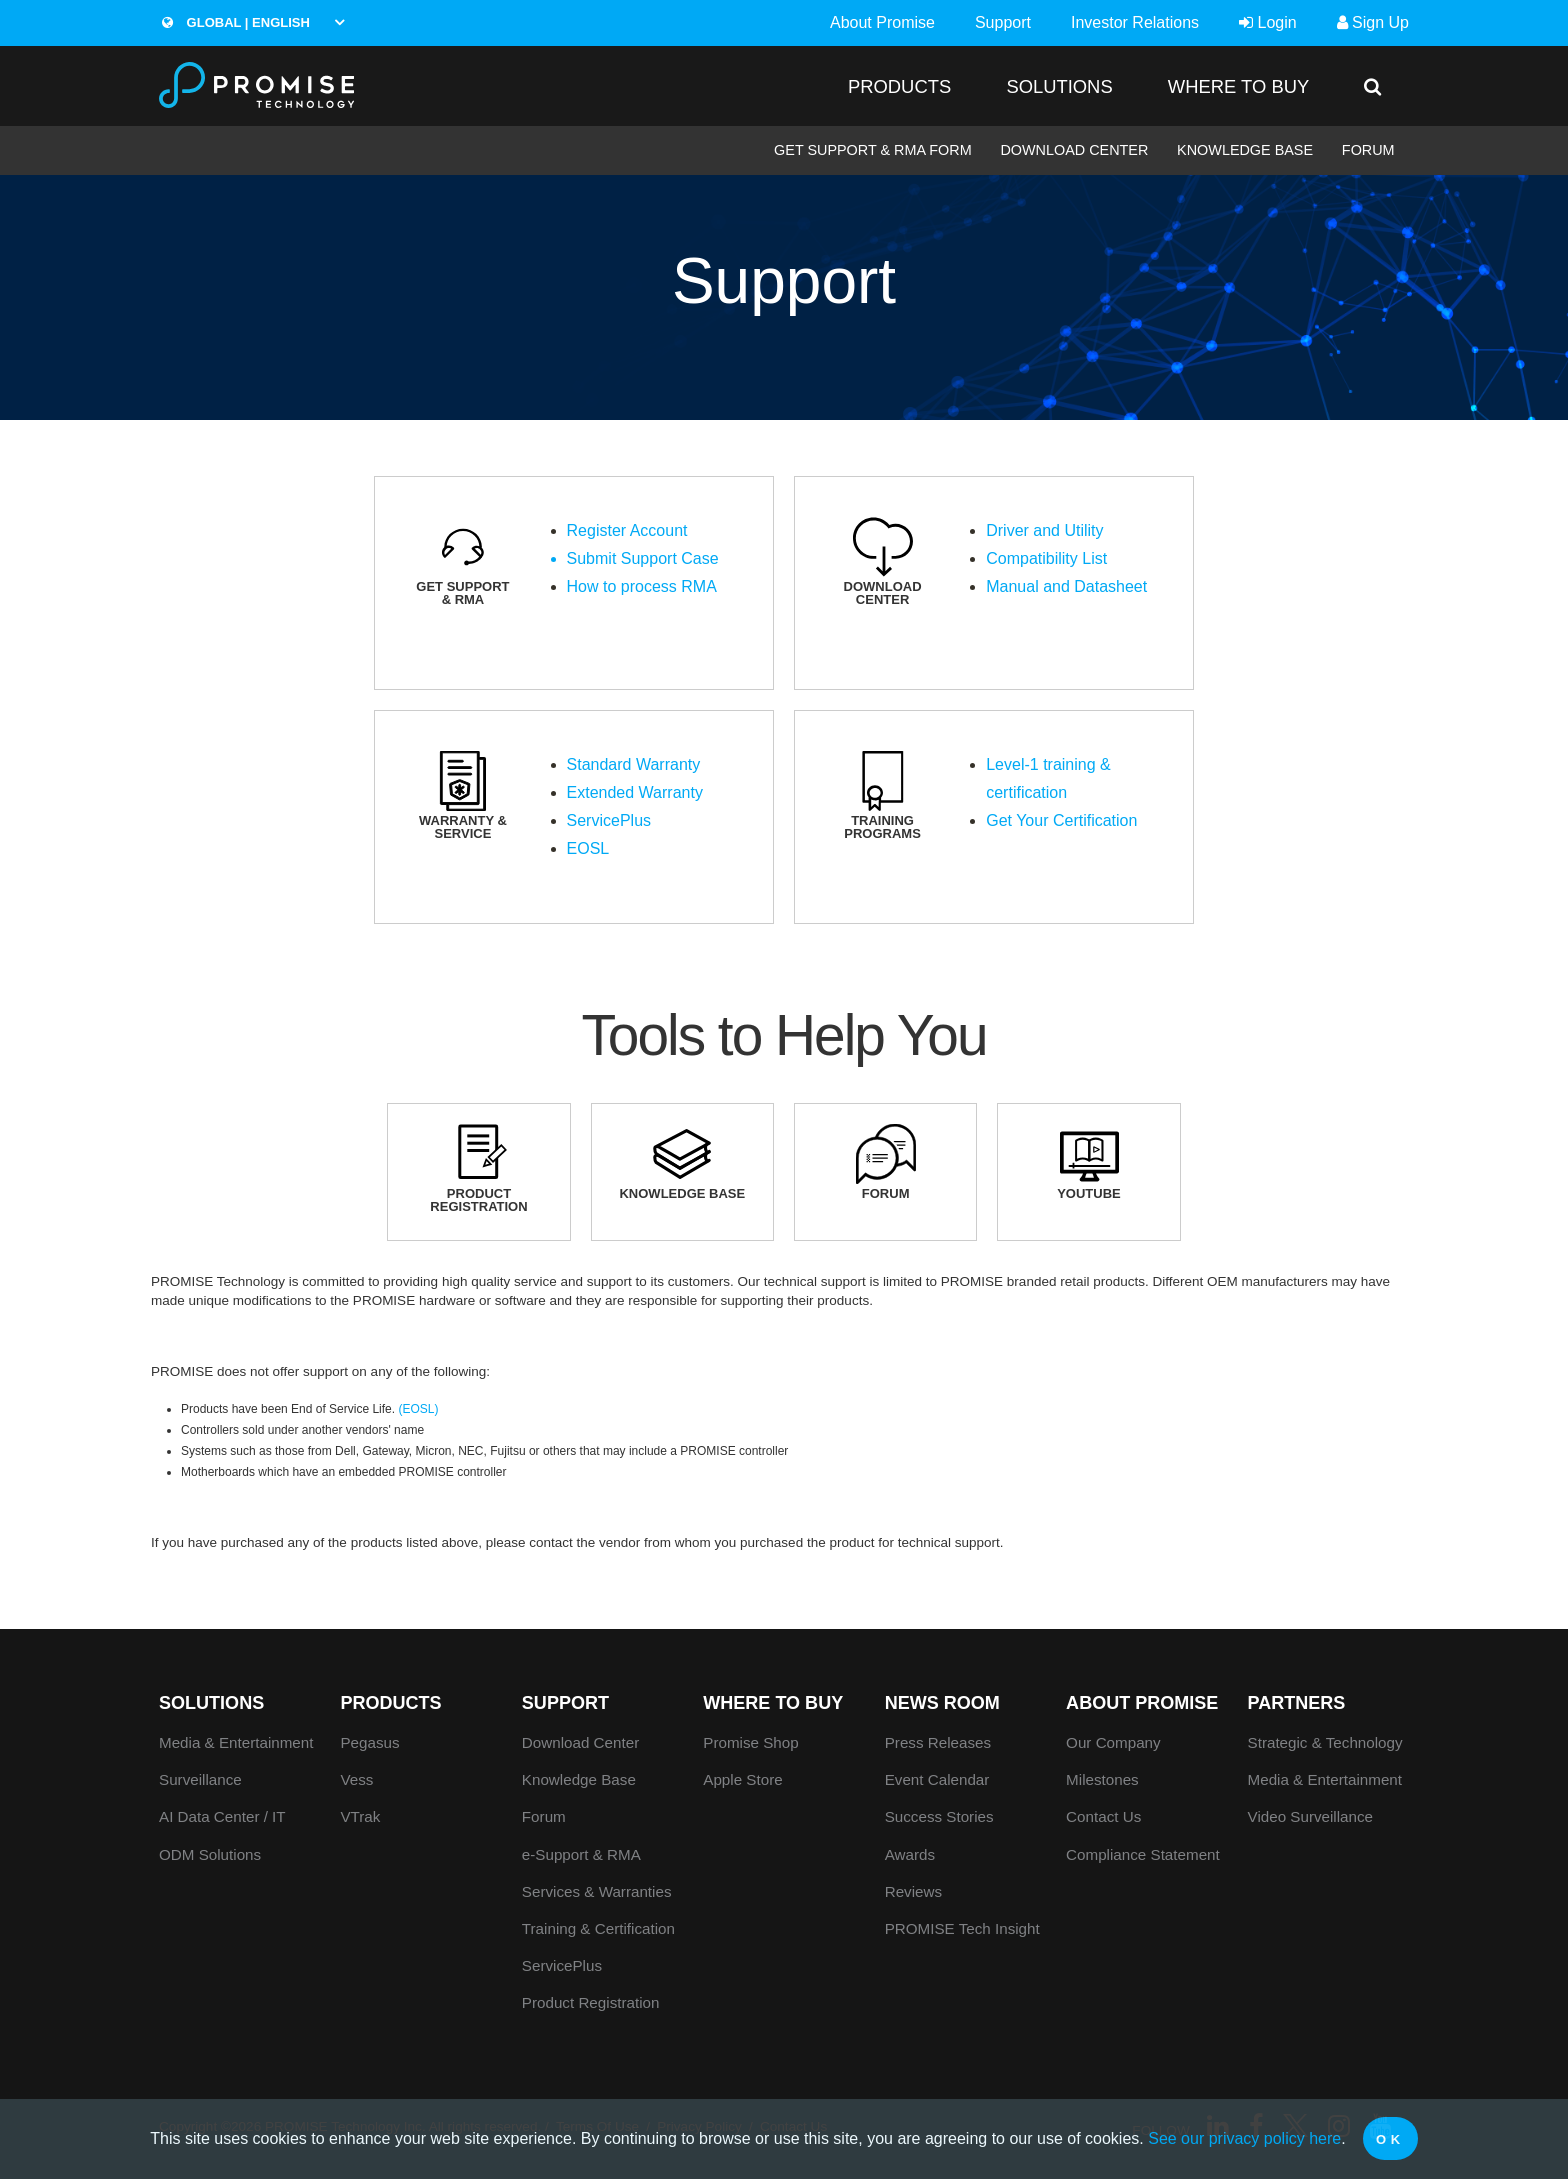 Image resolution: width=1568 pixels, height=2179 pixels. I want to click on VTrak, so click(360, 1816).